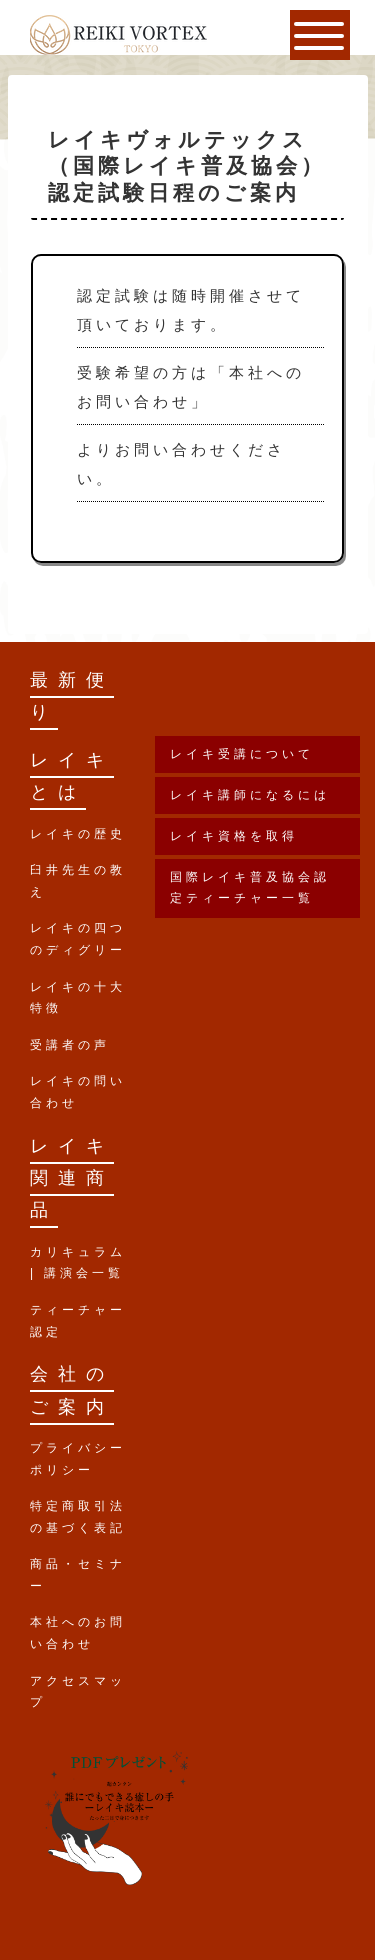 The image size is (375, 1960). What do you see at coordinates (78, 881) in the screenshot?
I see `臼井先生の教え` at bounding box center [78, 881].